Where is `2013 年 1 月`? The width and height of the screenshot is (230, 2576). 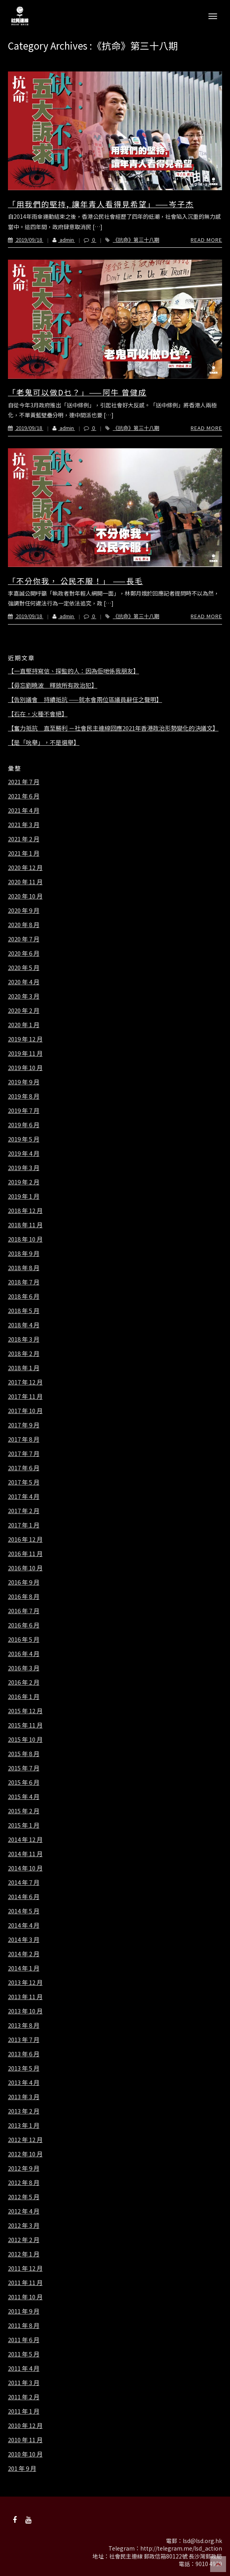
2013 年 1 月 is located at coordinates (23, 2125).